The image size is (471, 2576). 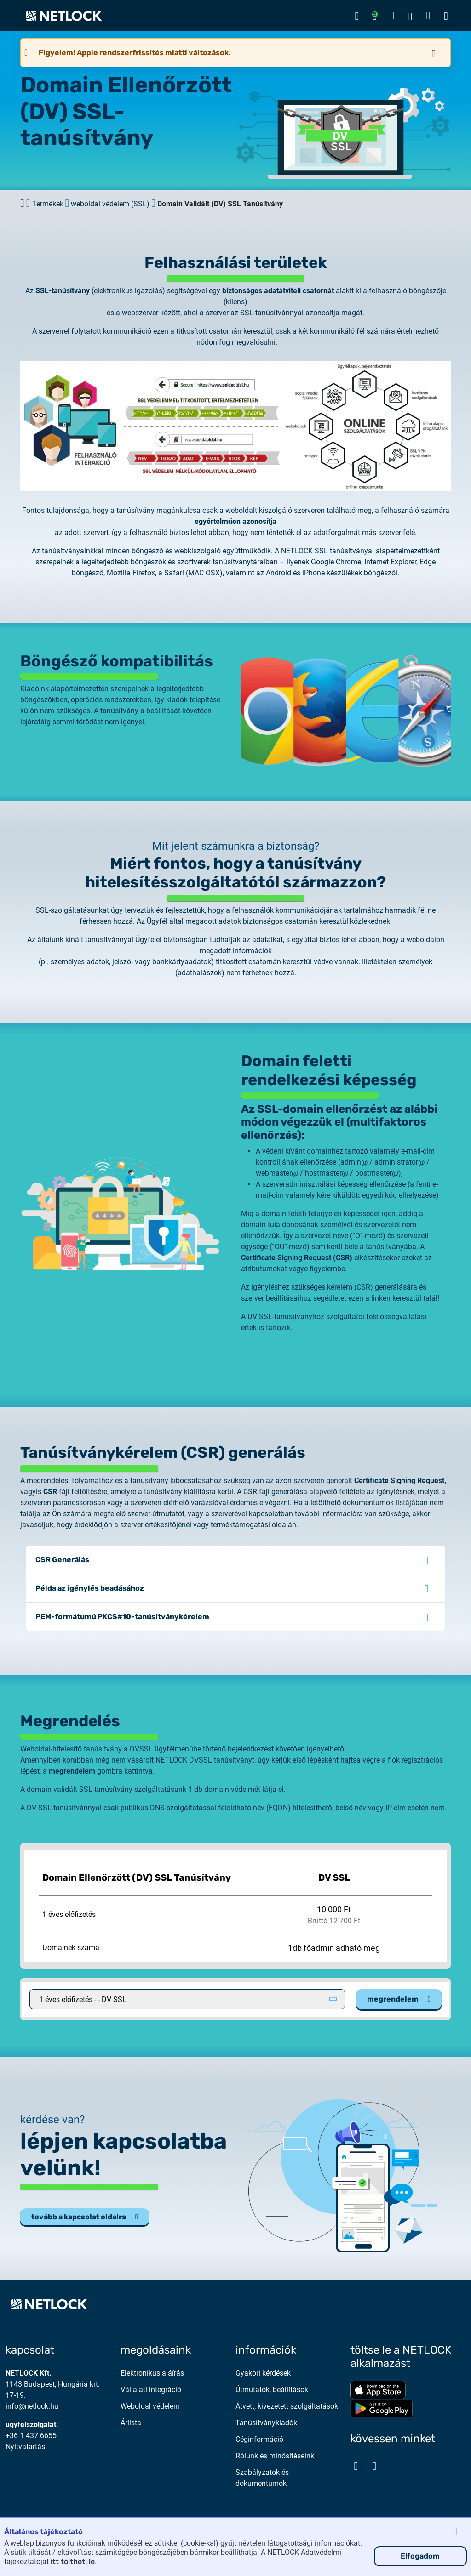 What do you see at coordinates (374, 16) in the screenshot?
I see `[Értesítések megnyitása]` at bounding box center [374, 16].